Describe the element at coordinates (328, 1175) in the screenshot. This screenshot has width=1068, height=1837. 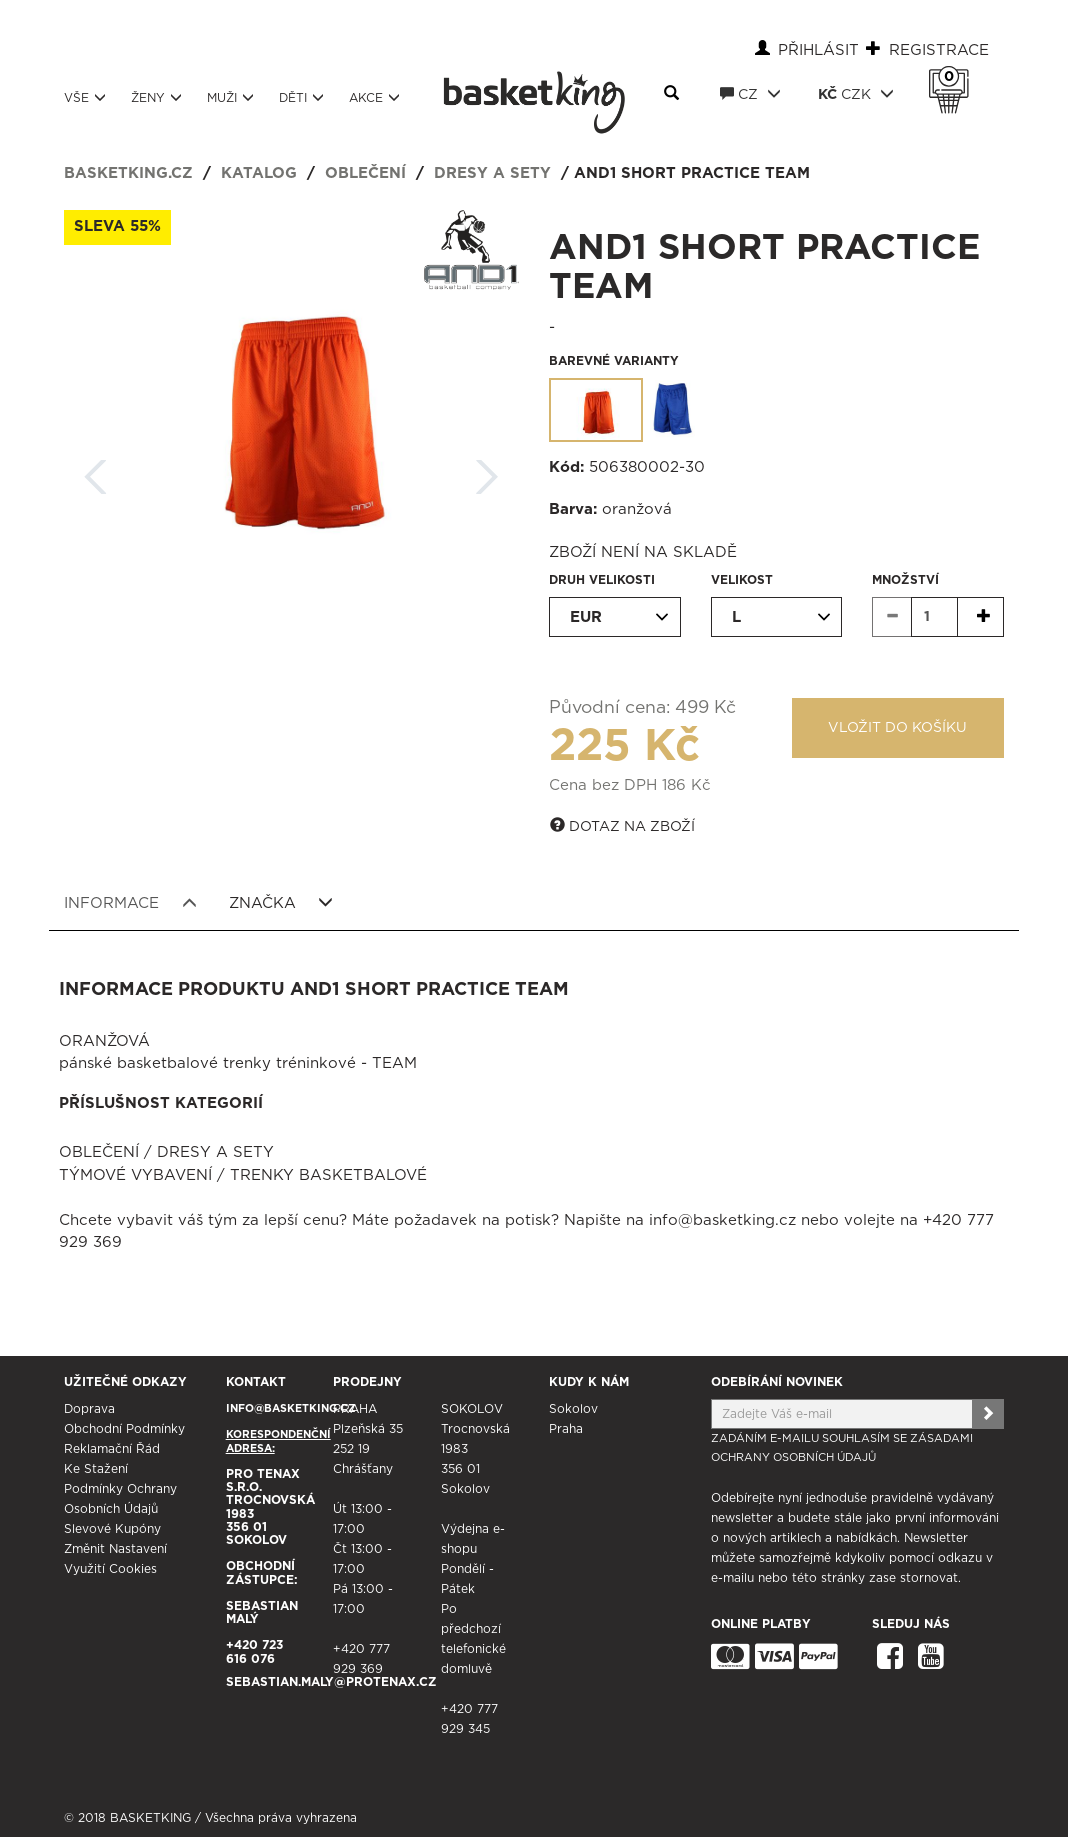
I see `Trenky basketbalové` at that location.